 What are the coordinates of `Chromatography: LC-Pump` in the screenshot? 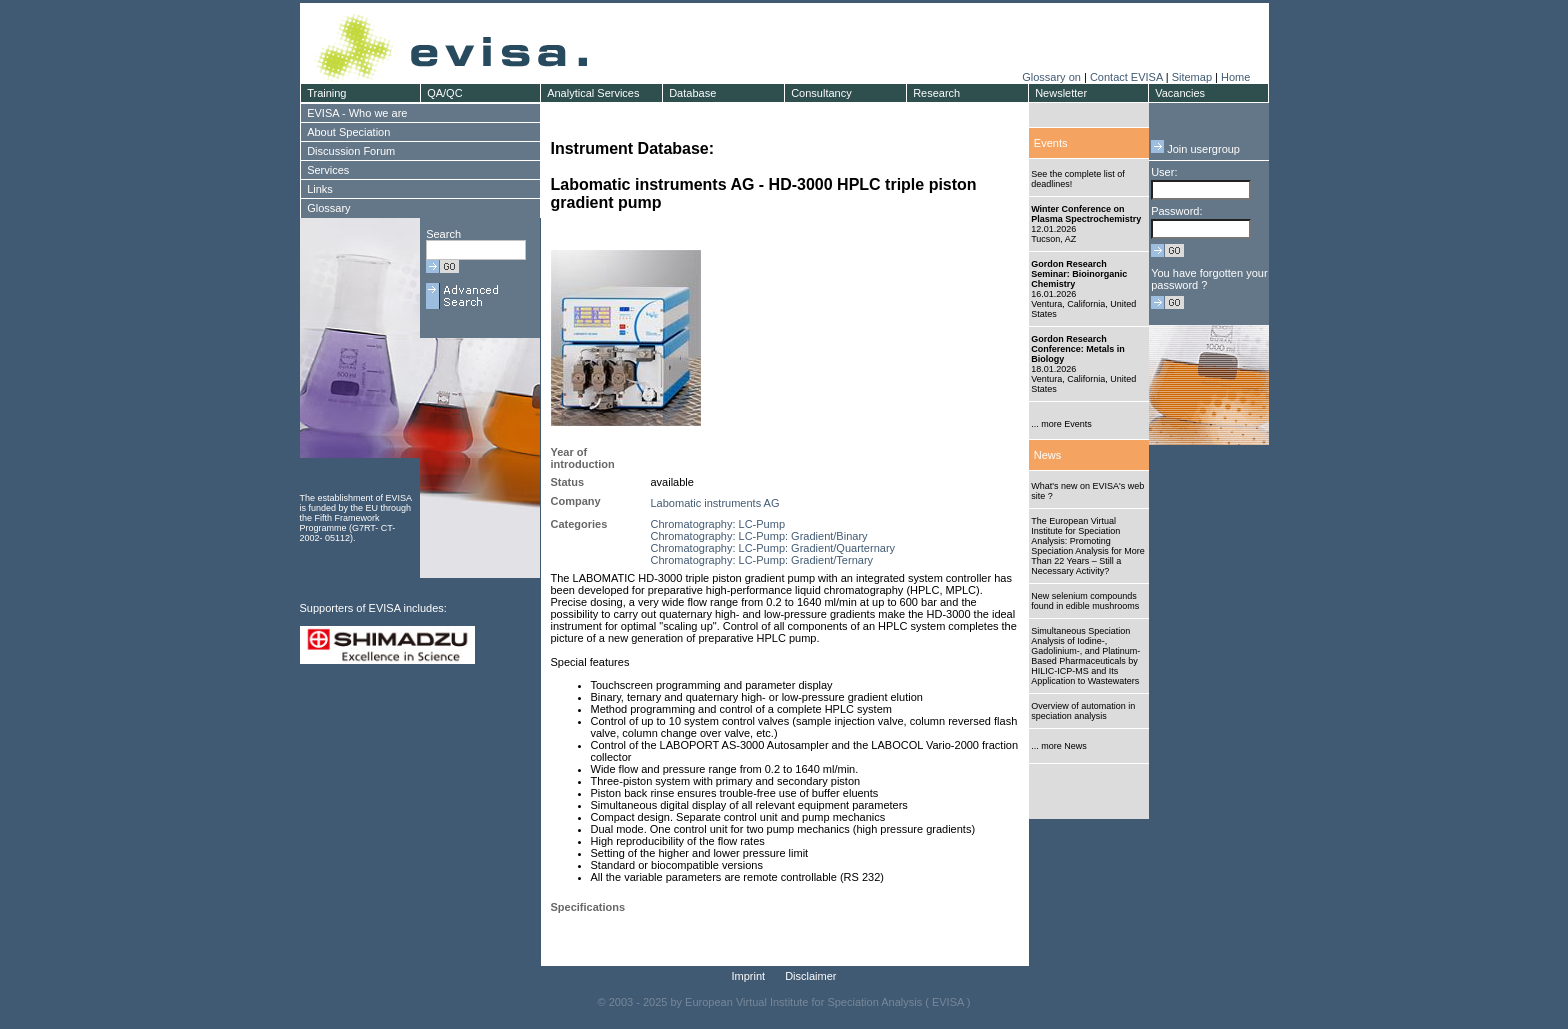 It's located at (718, 524).